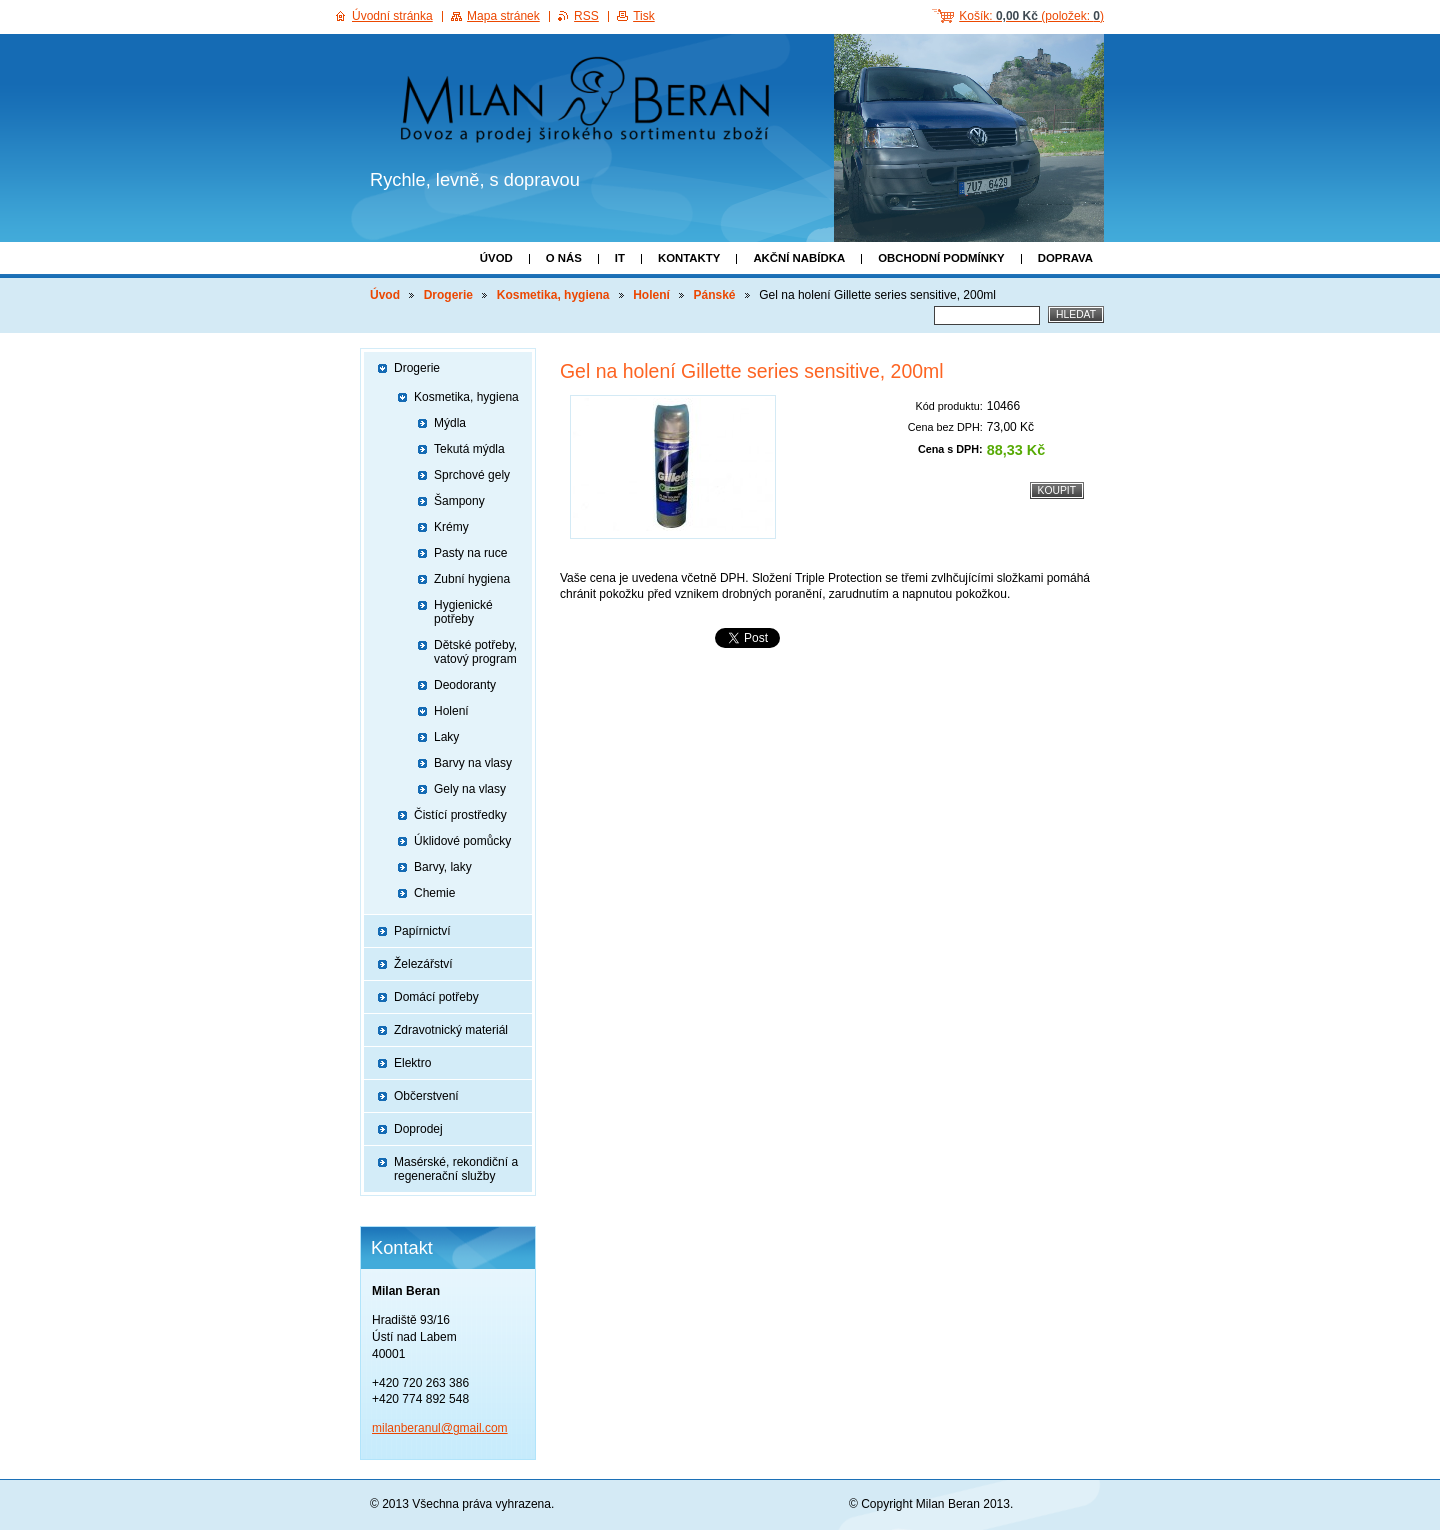  Describe the element at coordinates (473, 763) in the screenshot. I see `Barvy na vlasy` at that location.